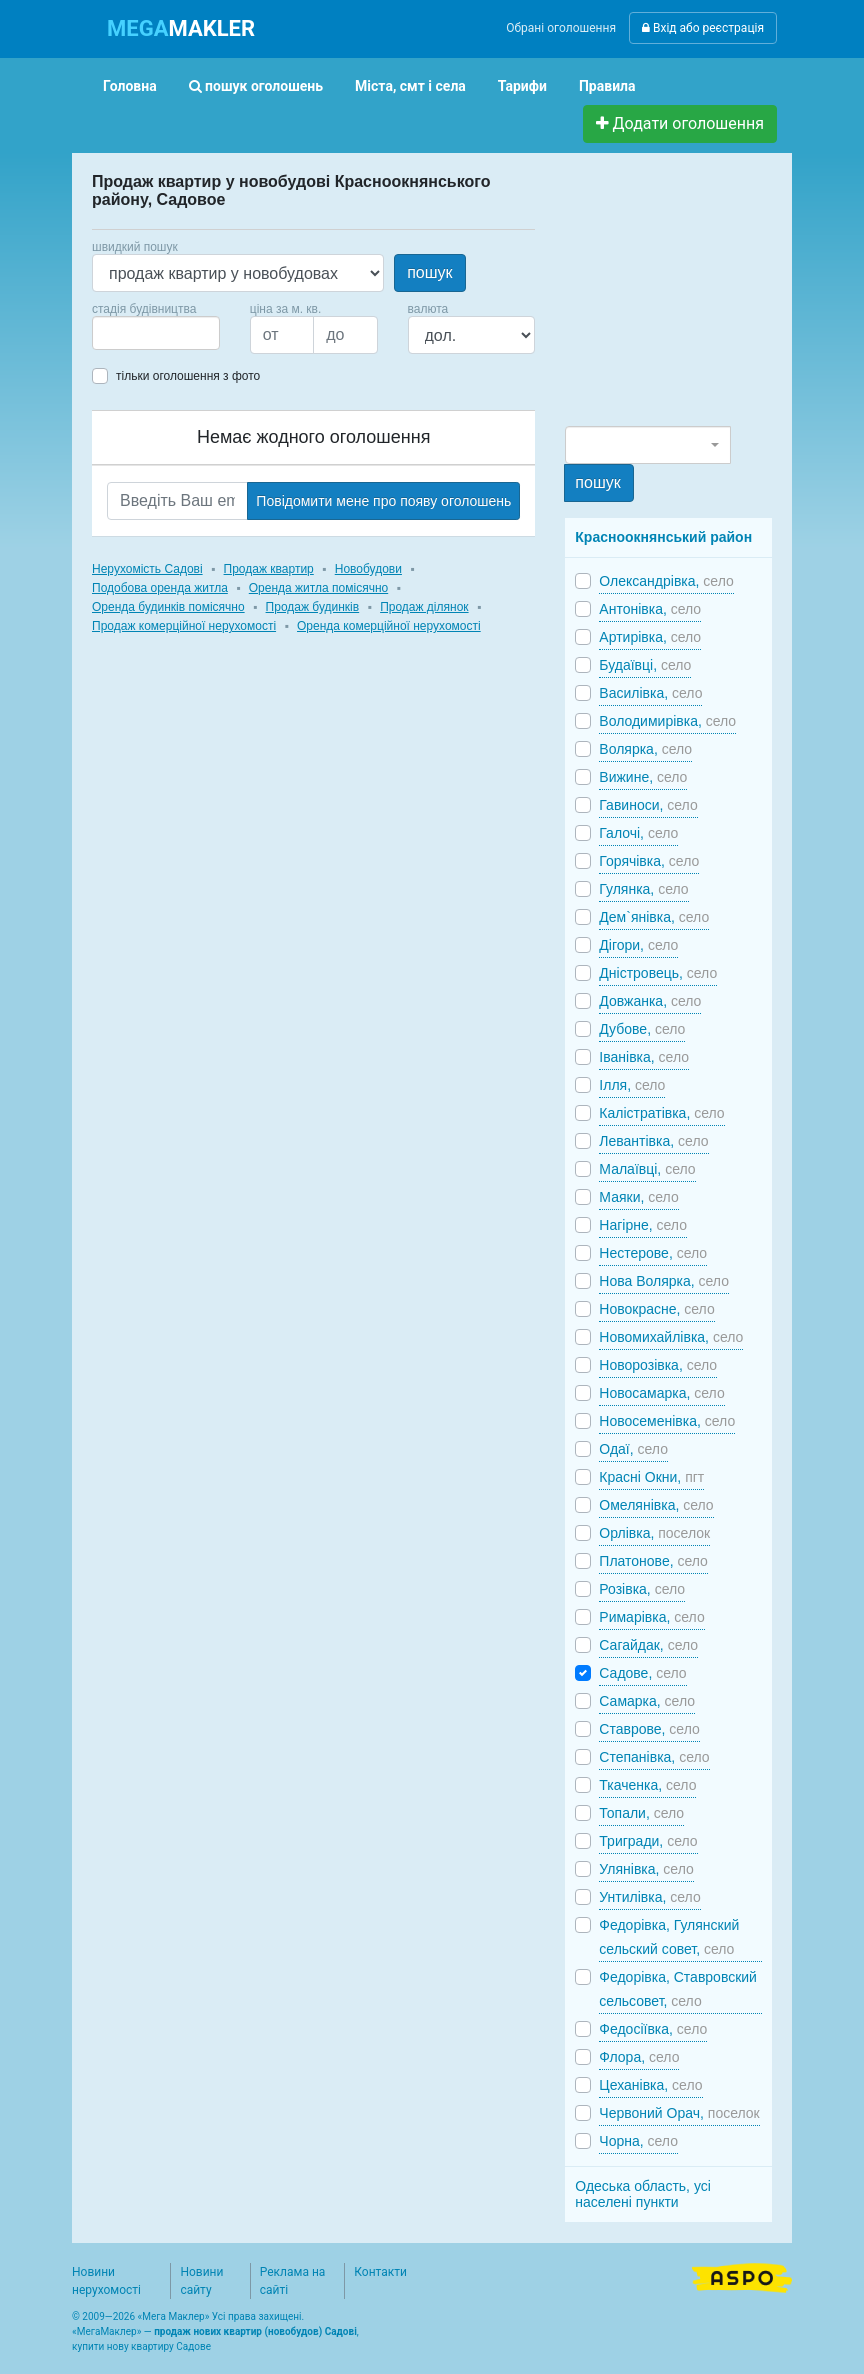  What do you see at coordinates (647, 1785) in the screenshot?
I see `Ткаченка,` at bounding box center [647, 1785].